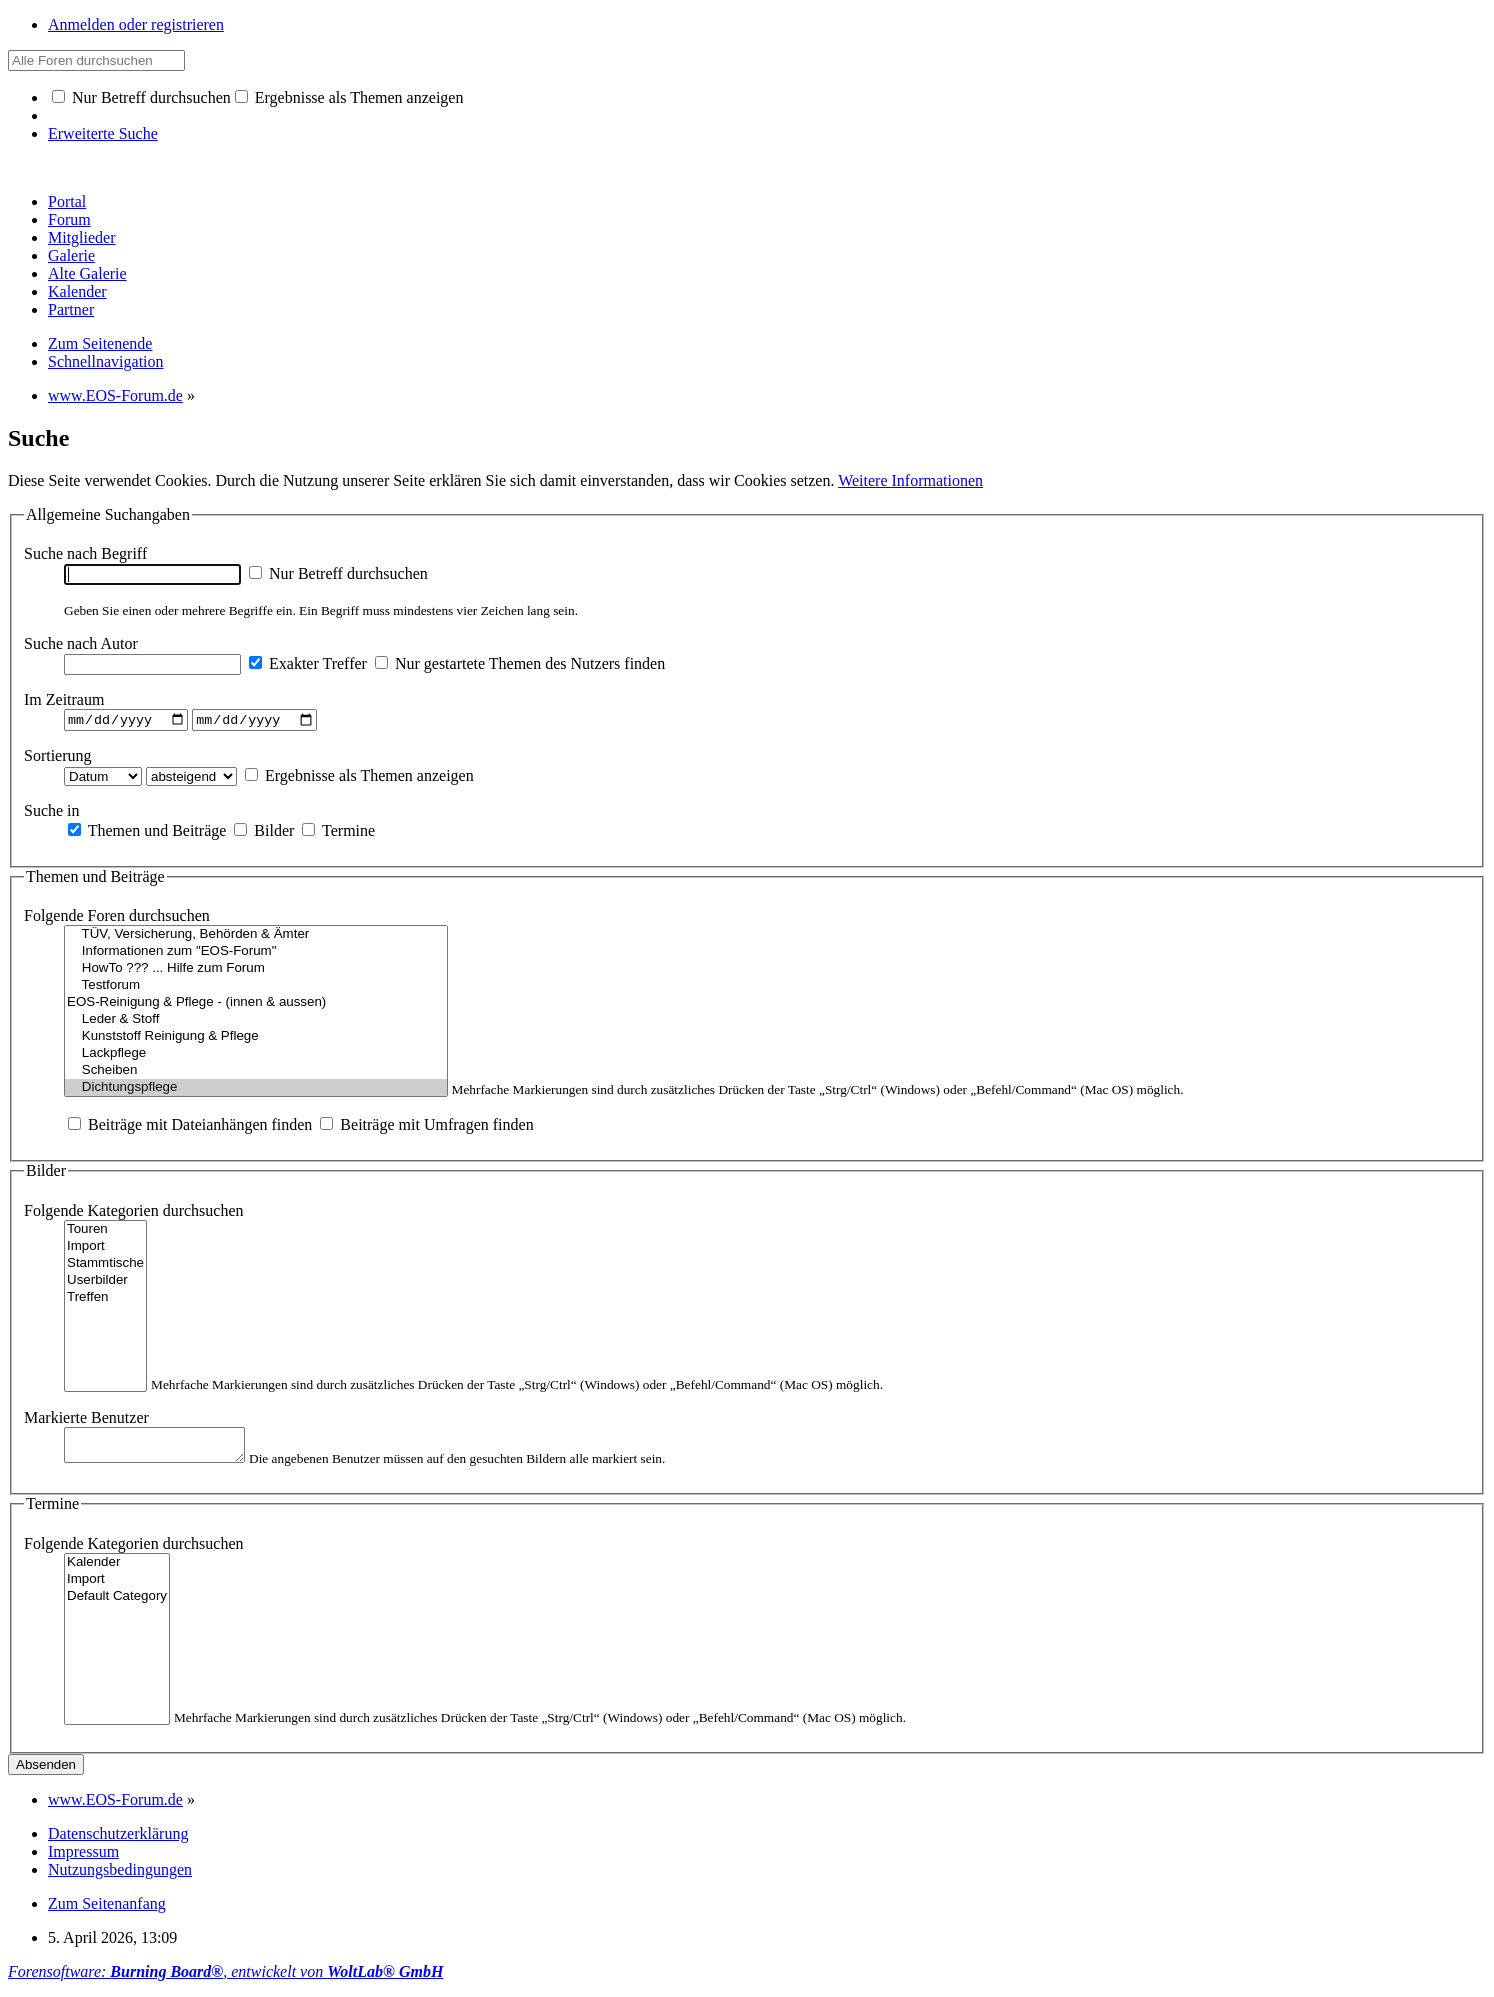 Image resolution: width=1494 pixels, height=1997 pixels. What do you see at coordinates (105, 1266) in the screenshot?
I see `Stammtische` at bounding box center [105, 1266].